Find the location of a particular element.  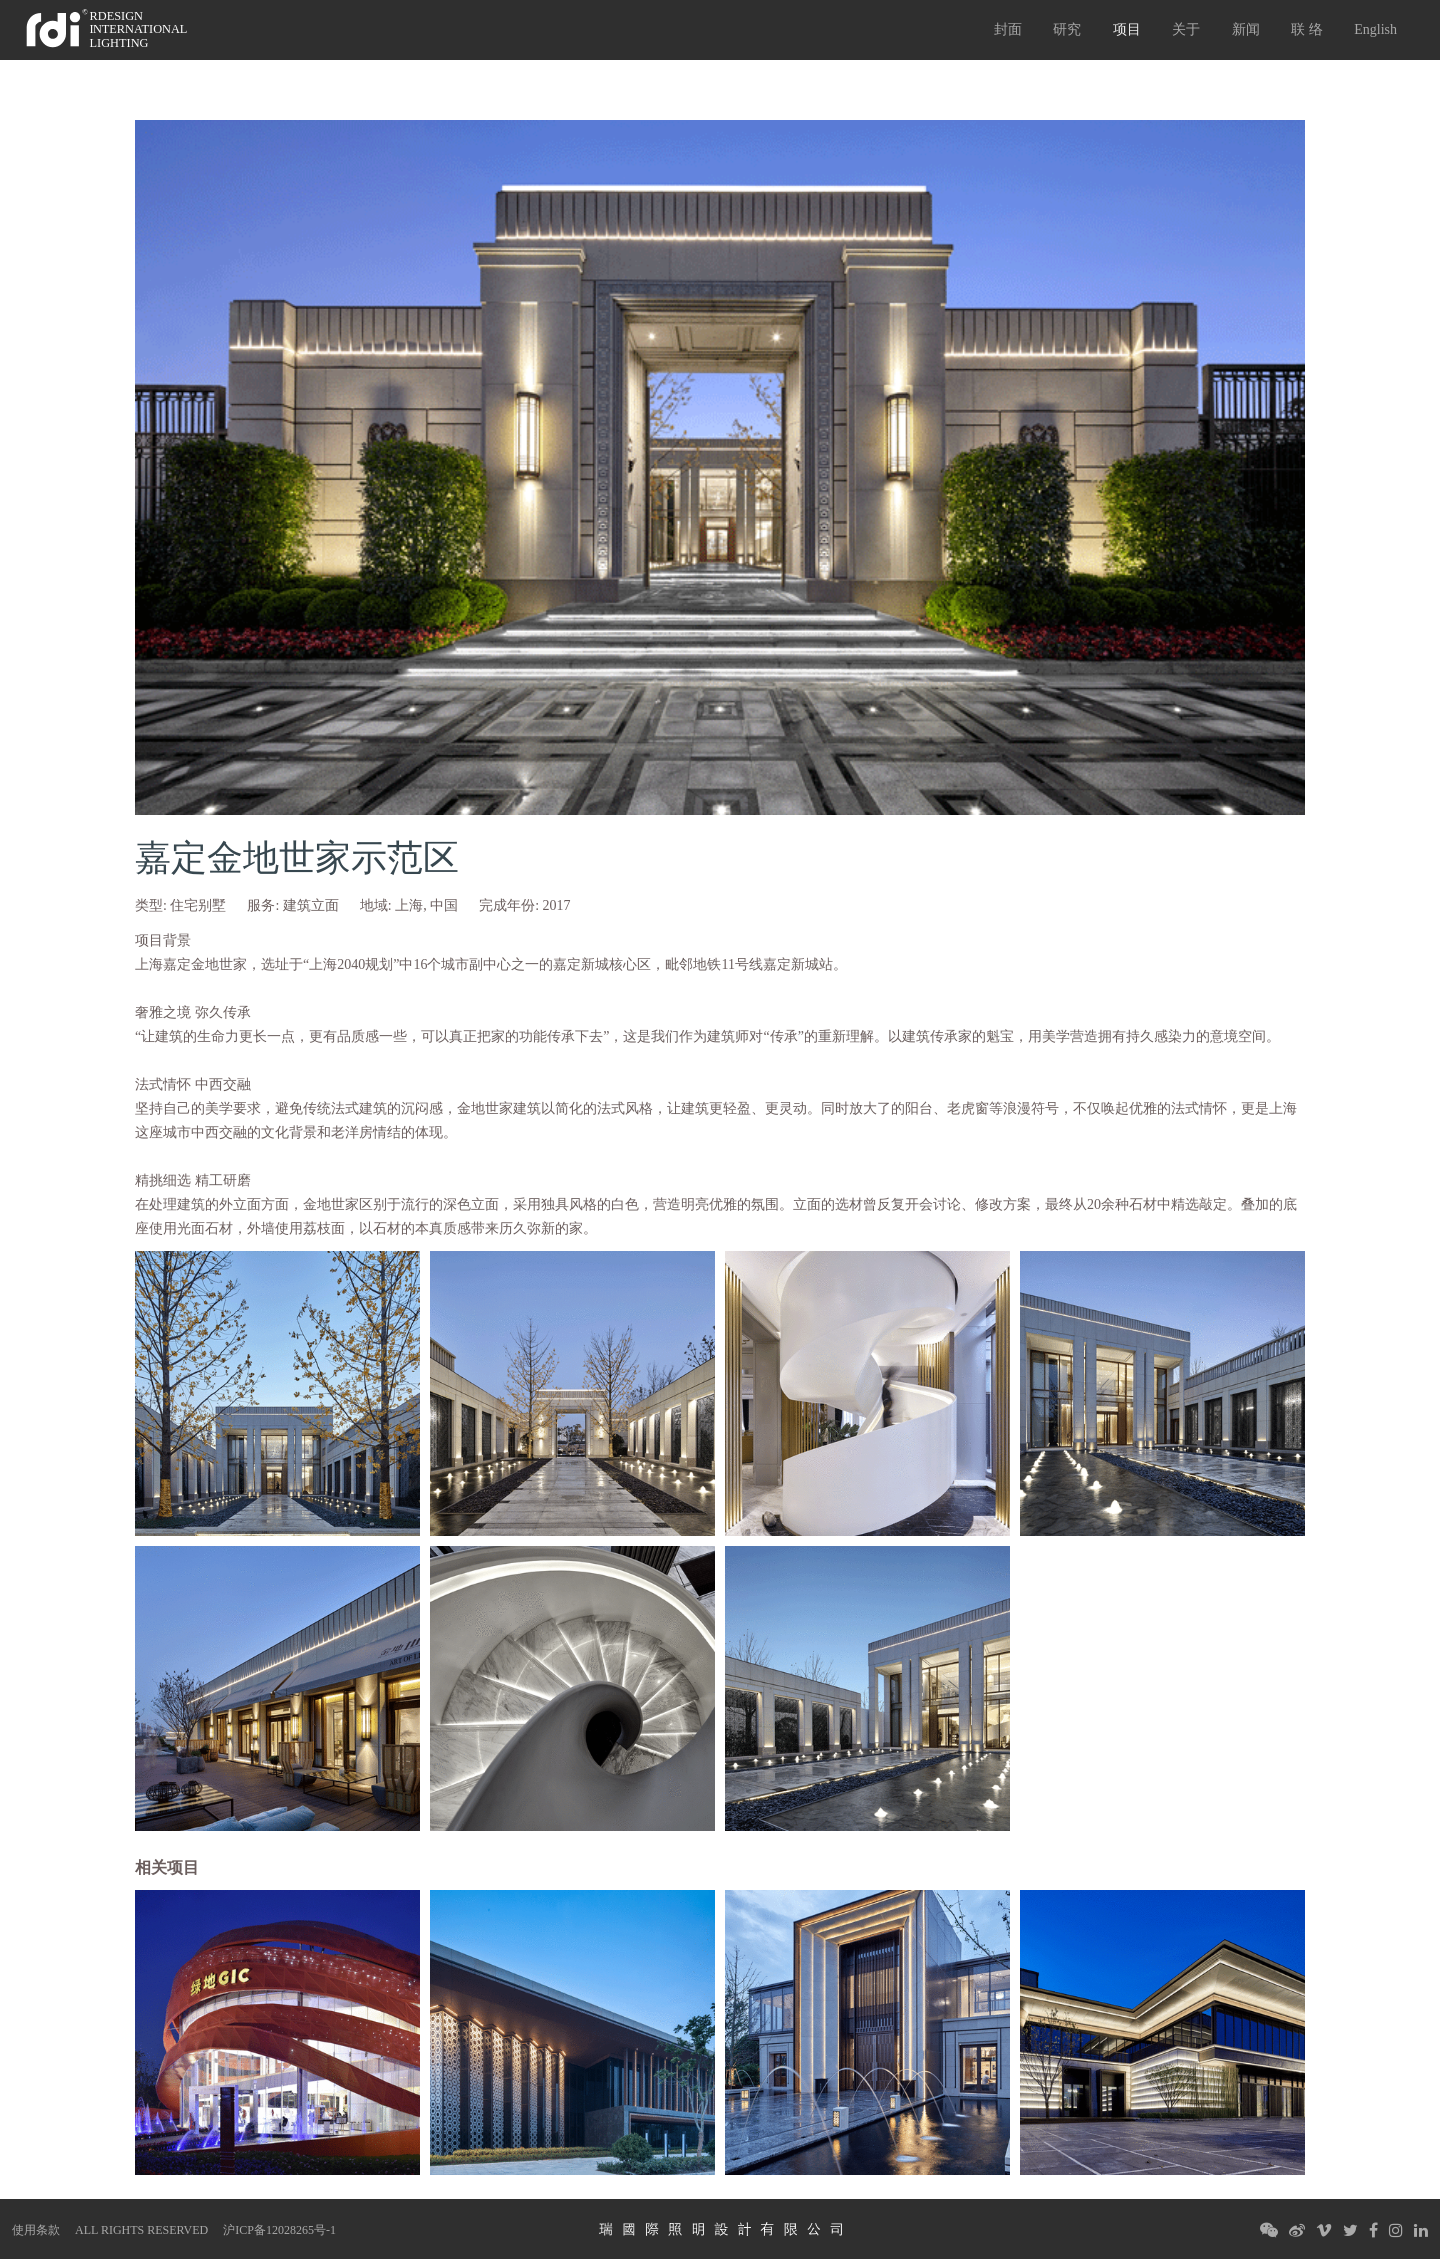

研究 is located at coordinates (1067, 29).